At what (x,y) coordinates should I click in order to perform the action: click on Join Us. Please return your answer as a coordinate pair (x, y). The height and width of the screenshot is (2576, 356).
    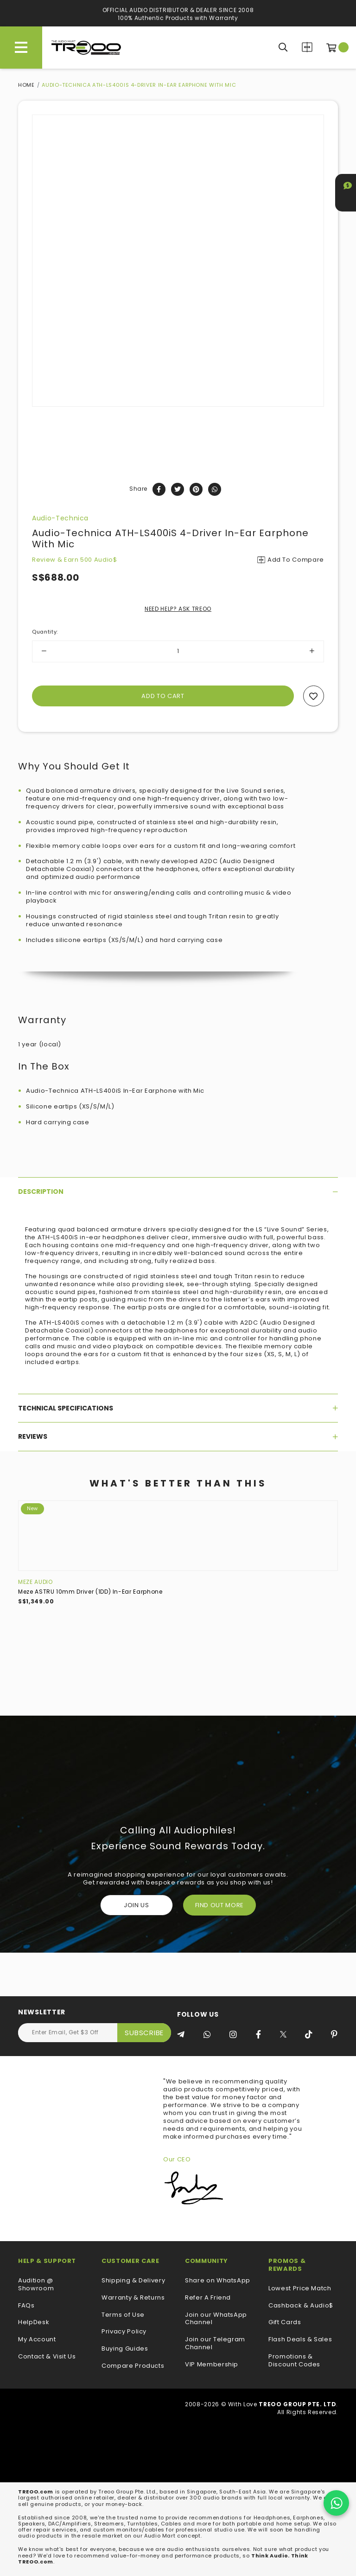
    Looking at the image, I should click on (136, 1905).